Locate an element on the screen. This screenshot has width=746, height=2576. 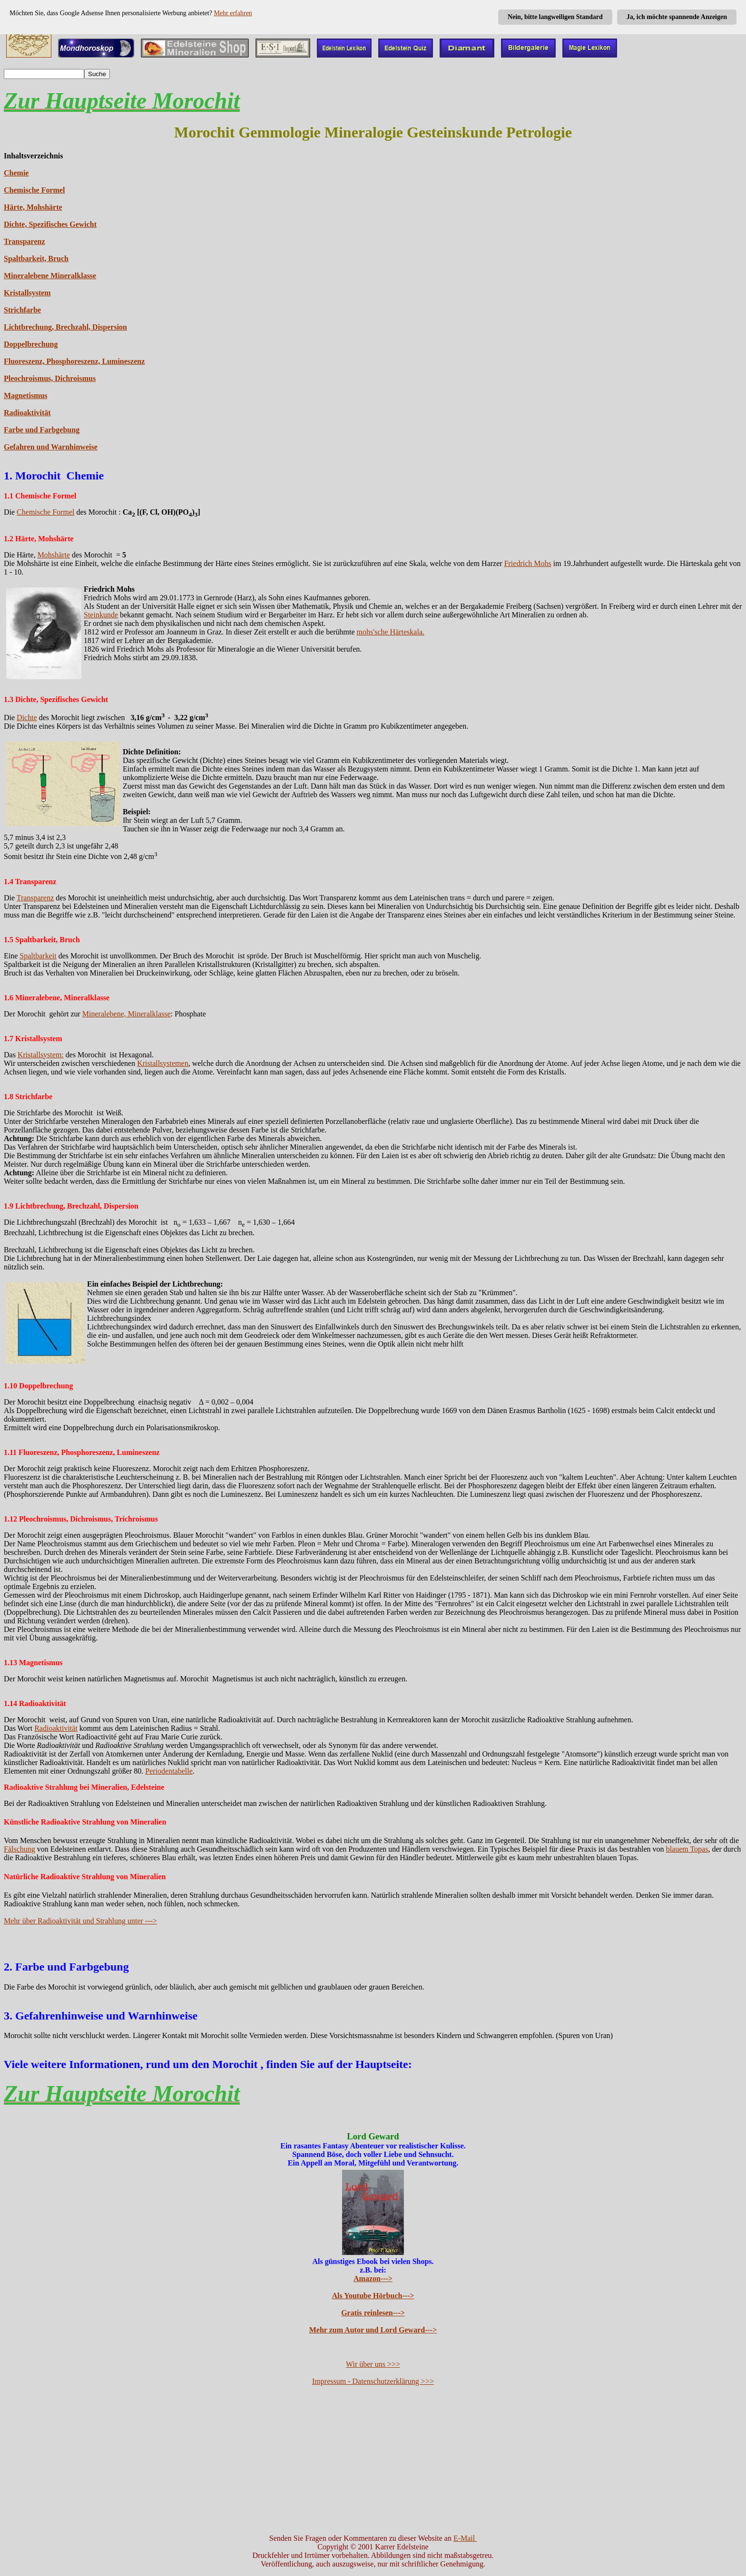
Kristallsystem is located at coordinates (27, 293).